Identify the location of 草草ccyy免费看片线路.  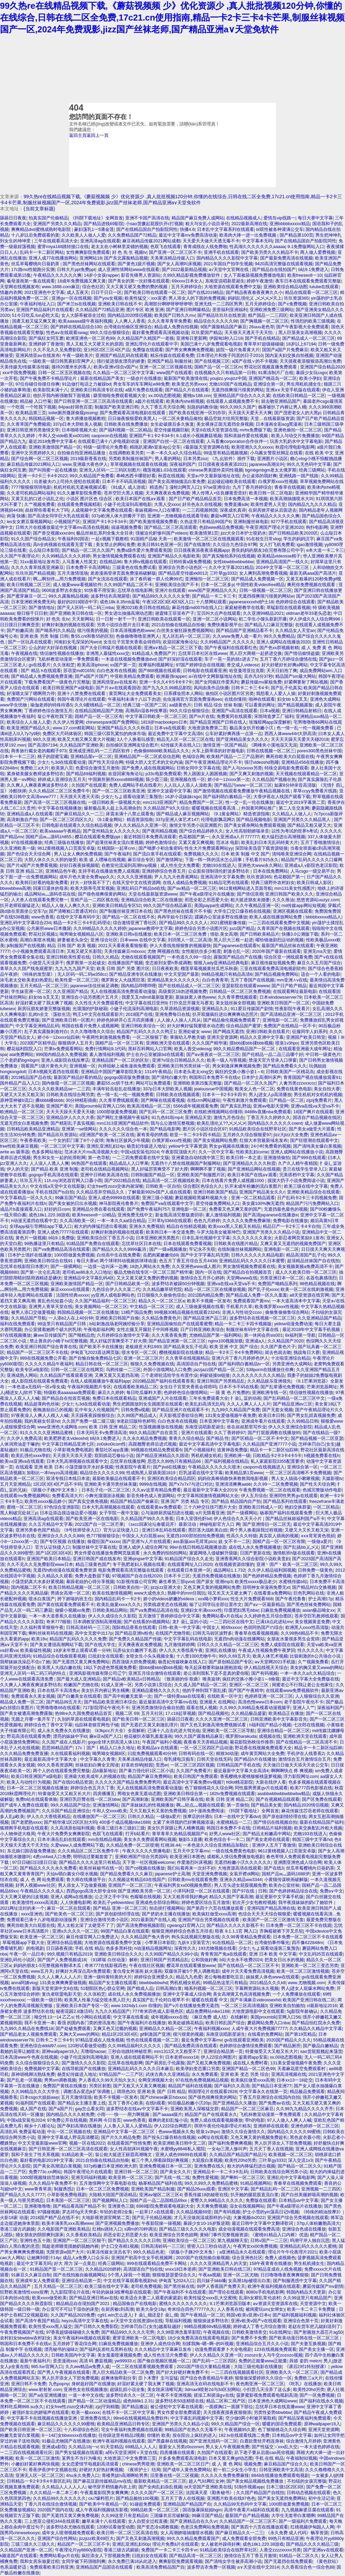
(315, 790).